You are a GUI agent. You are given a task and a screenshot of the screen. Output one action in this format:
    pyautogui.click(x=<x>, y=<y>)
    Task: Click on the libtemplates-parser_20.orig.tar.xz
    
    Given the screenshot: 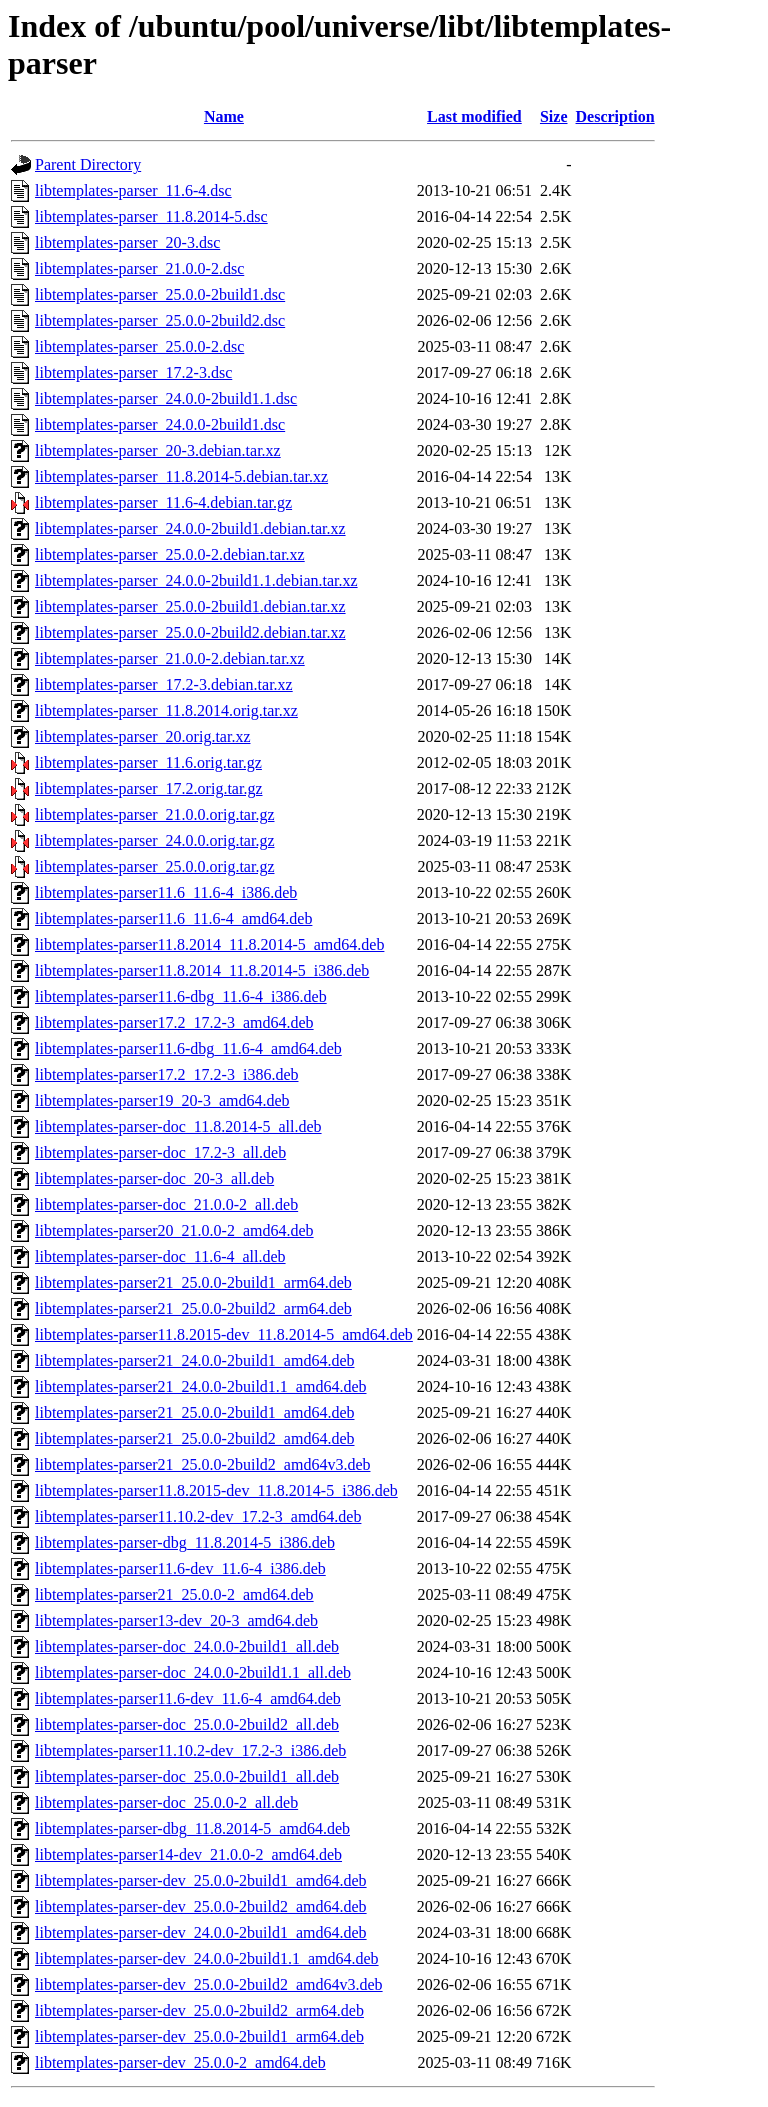 What is the action you would take?
    pyautogui.click(x=142, y=736)
    